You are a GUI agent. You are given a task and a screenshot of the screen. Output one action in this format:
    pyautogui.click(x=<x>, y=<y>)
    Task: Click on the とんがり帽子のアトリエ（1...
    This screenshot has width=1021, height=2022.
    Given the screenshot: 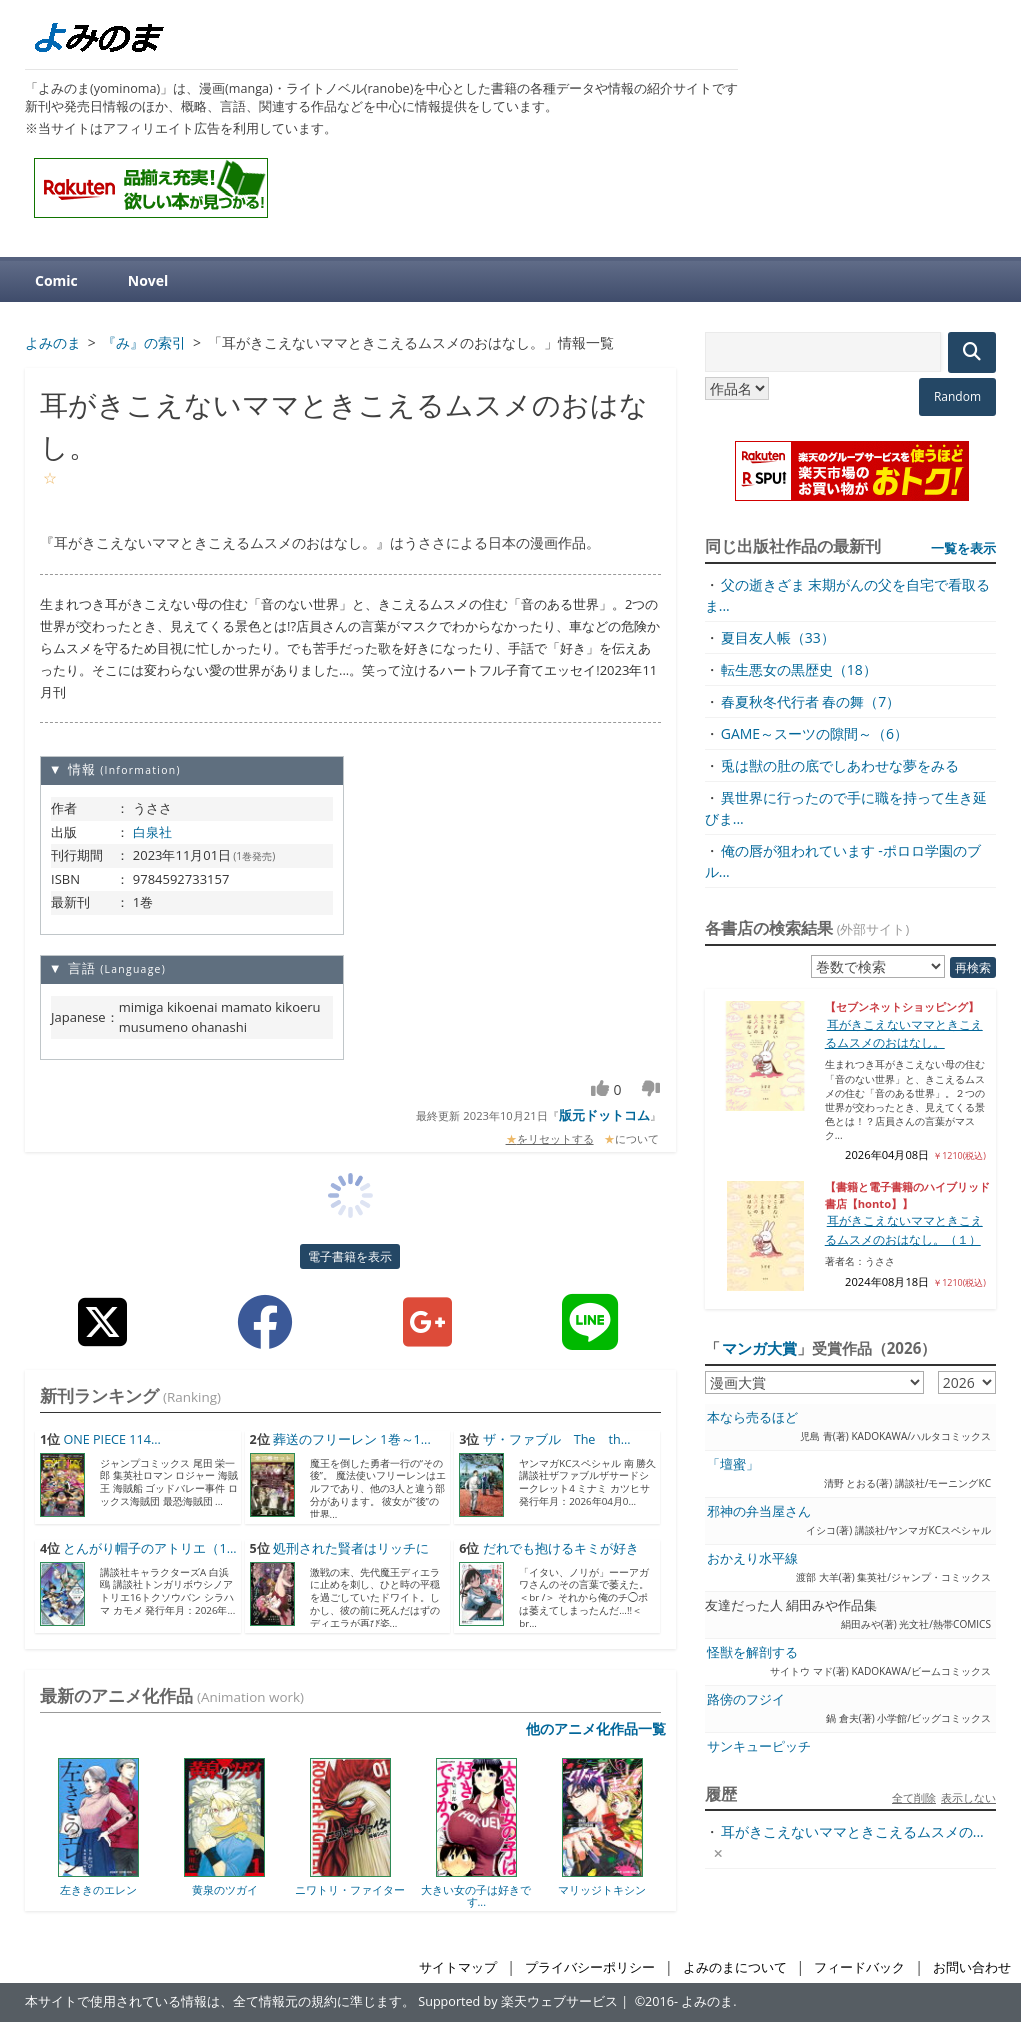 What is the action you would take?
    pyautogui.click(x=149, y=1548)
    